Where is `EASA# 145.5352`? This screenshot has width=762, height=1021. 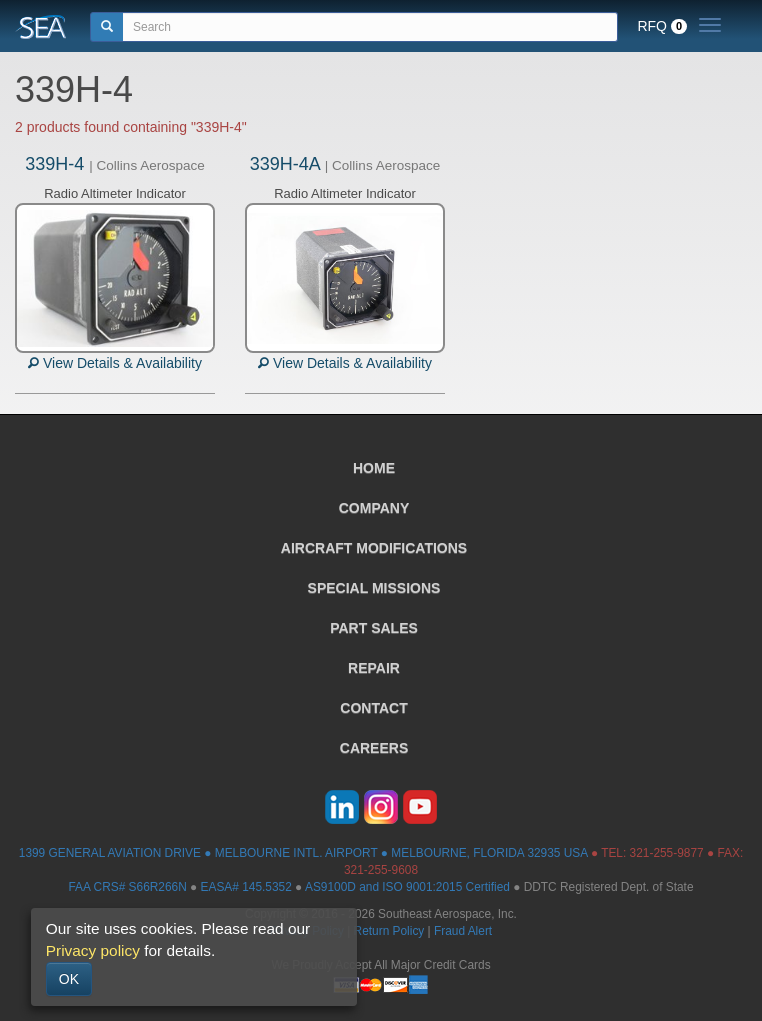 EASA# 145.5352 is located at coordinates (246, 887).